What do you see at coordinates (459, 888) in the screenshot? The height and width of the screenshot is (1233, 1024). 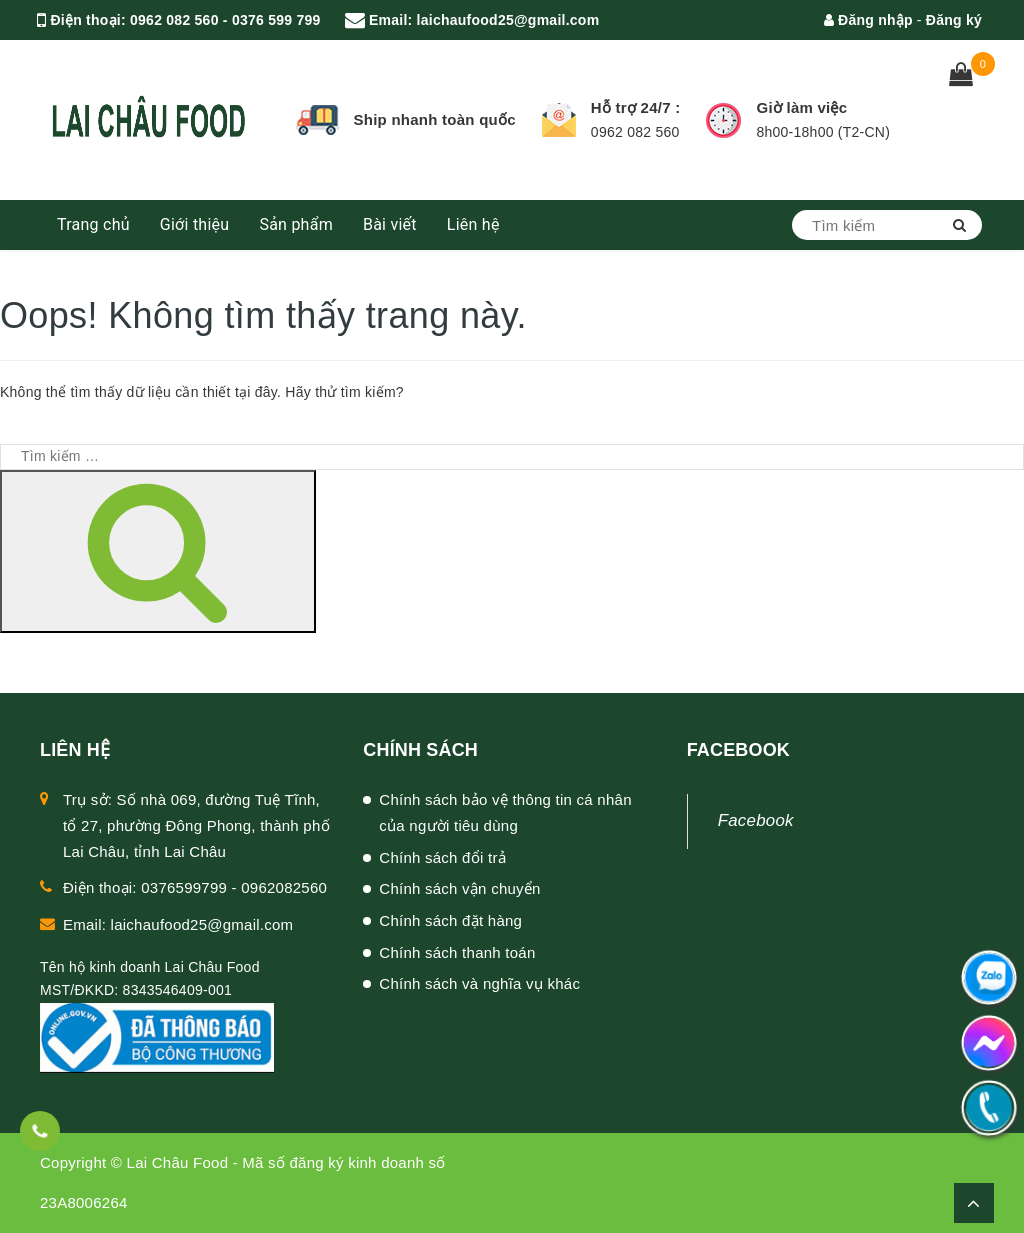 I see `Chính sách vận chuyển` at bounding box center [459, 888].